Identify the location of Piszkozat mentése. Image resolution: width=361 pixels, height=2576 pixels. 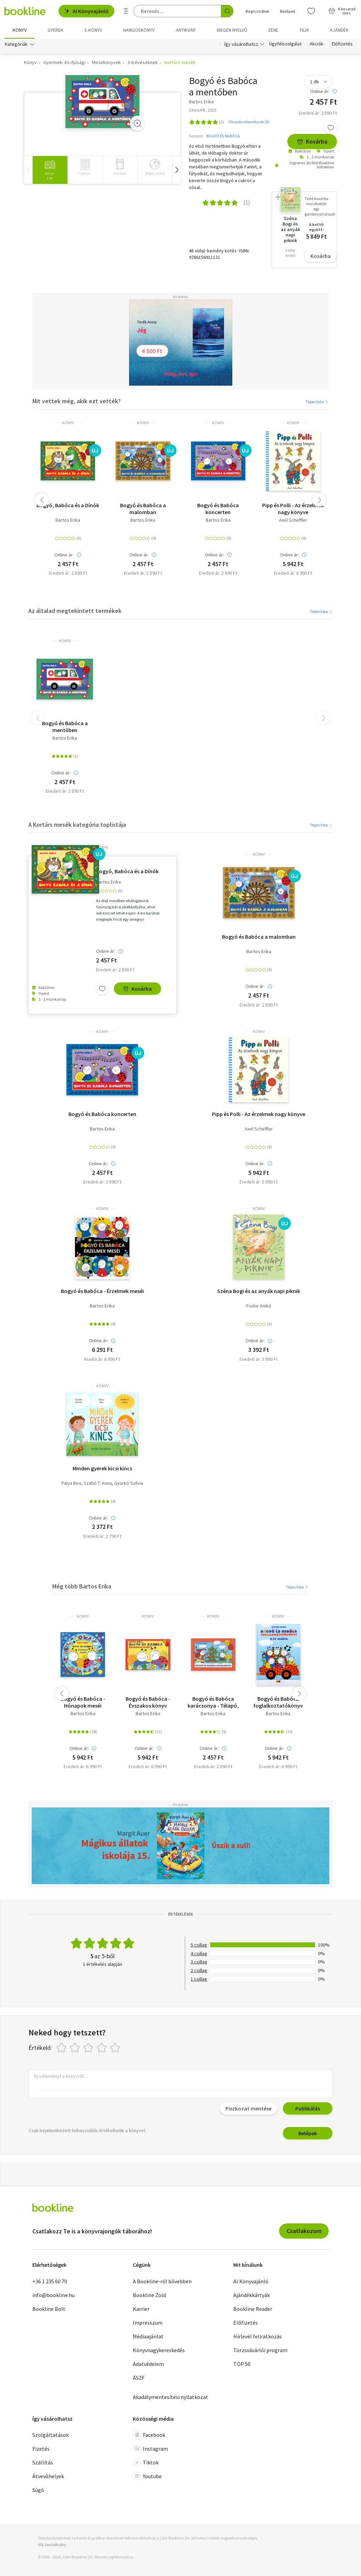
(248, 2108).